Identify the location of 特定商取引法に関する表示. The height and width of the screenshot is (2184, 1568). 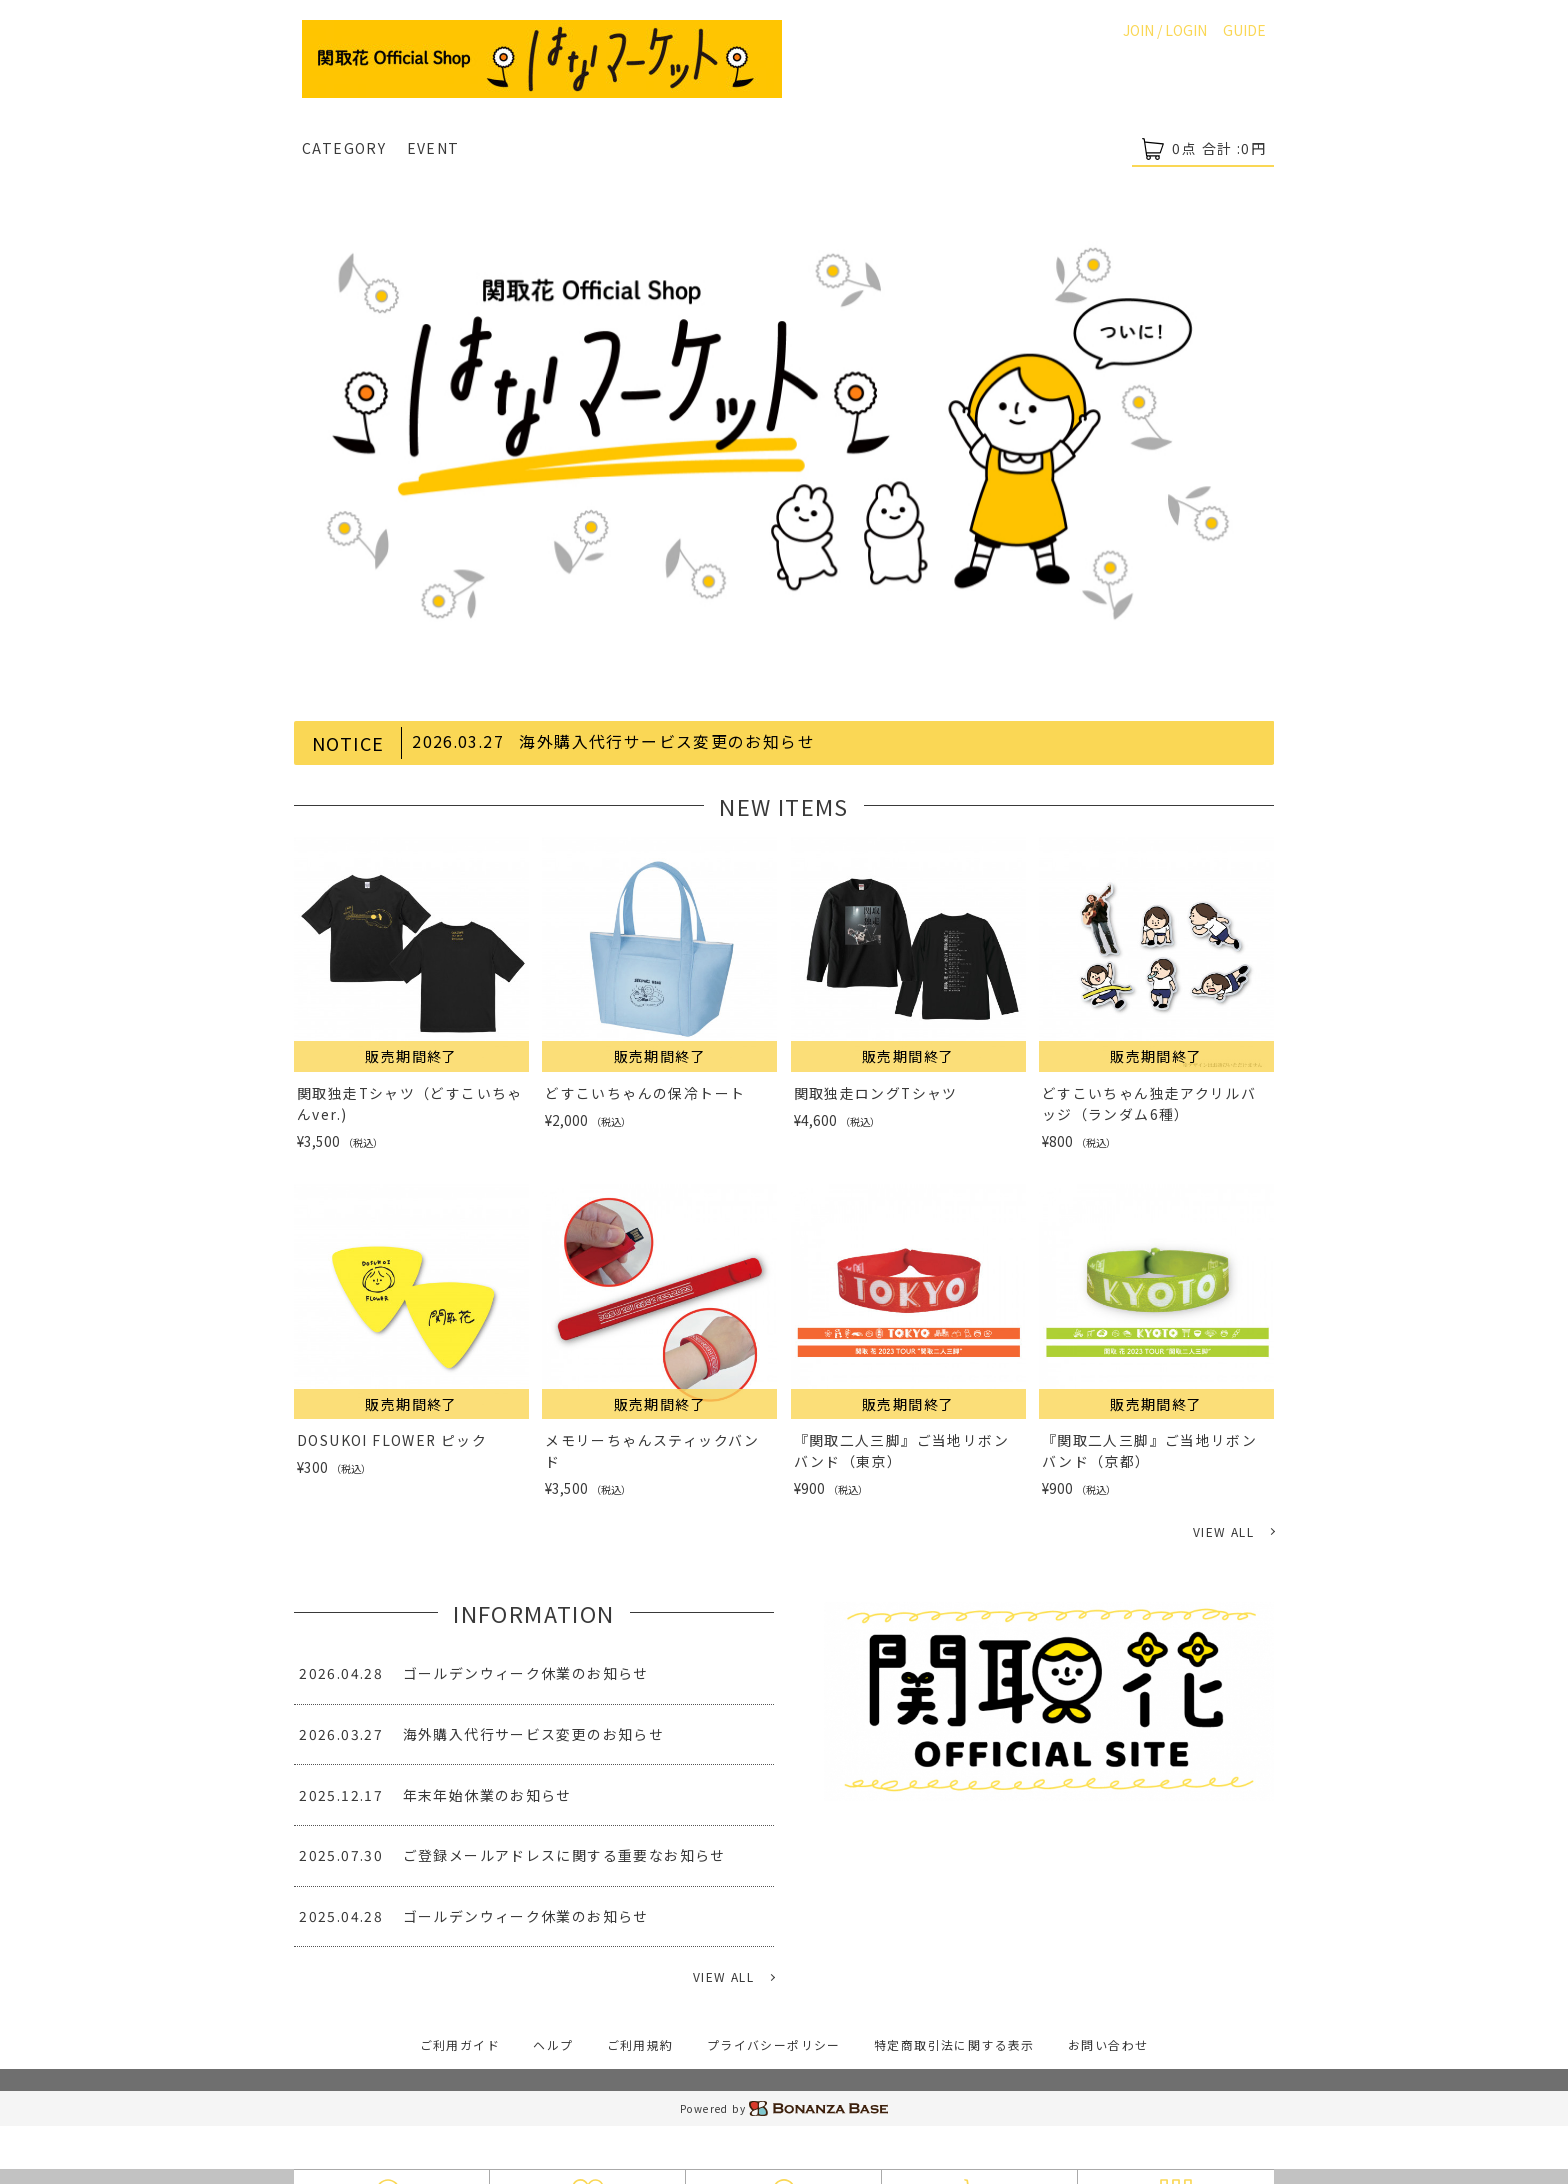
(956, 2044).